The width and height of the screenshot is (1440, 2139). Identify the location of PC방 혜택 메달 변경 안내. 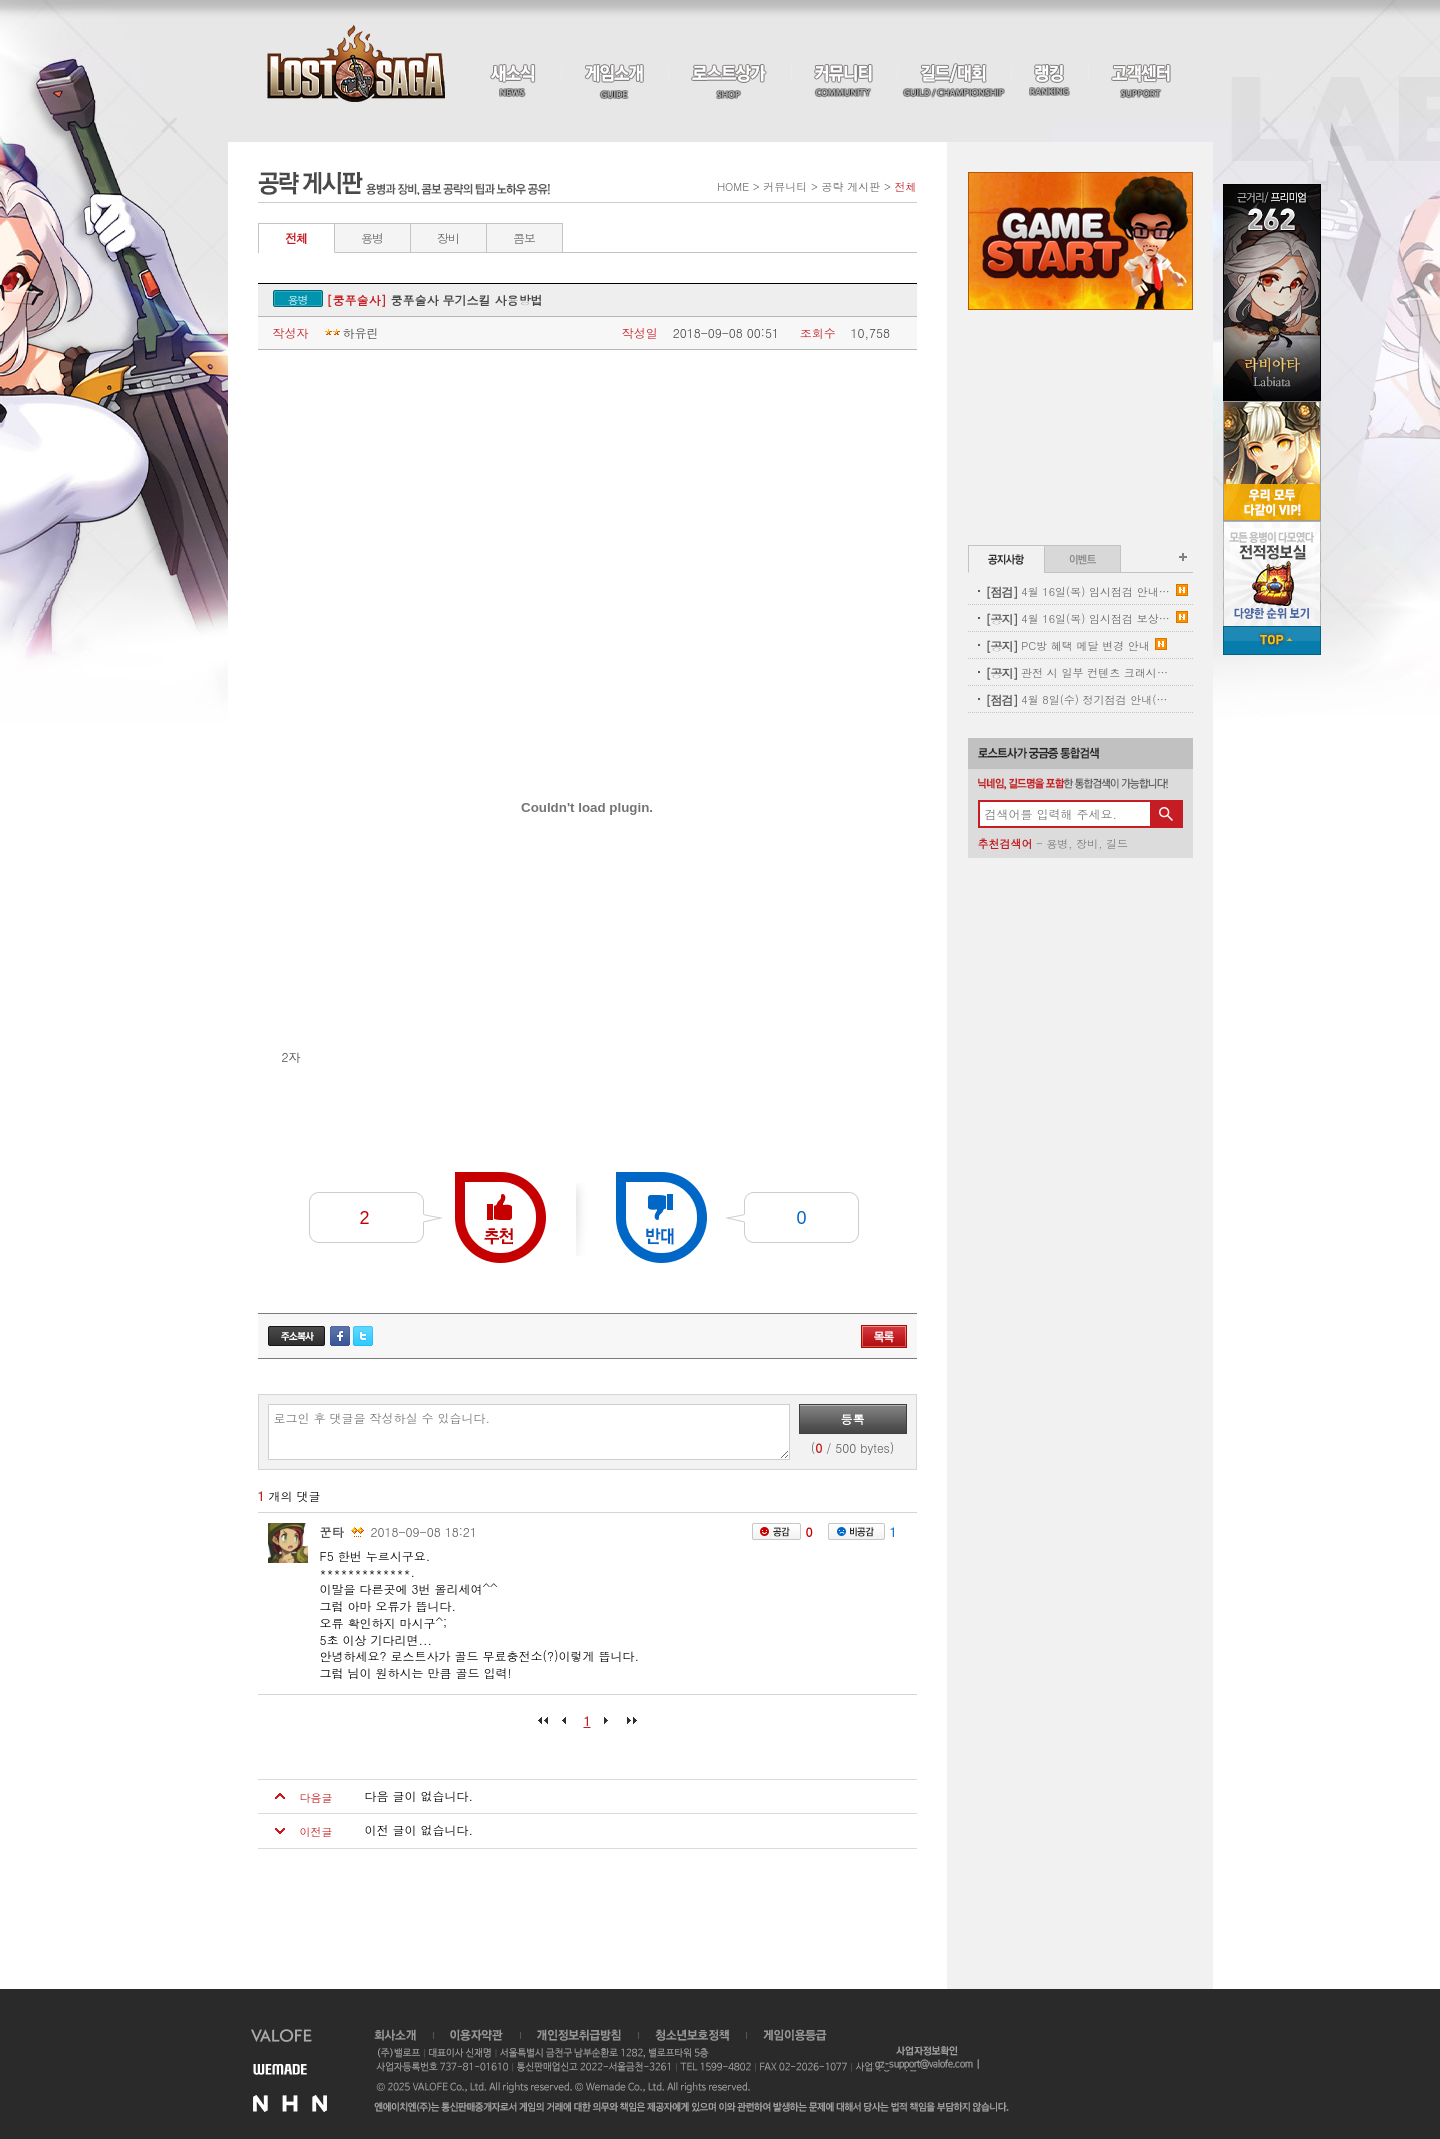
(1068, 645).